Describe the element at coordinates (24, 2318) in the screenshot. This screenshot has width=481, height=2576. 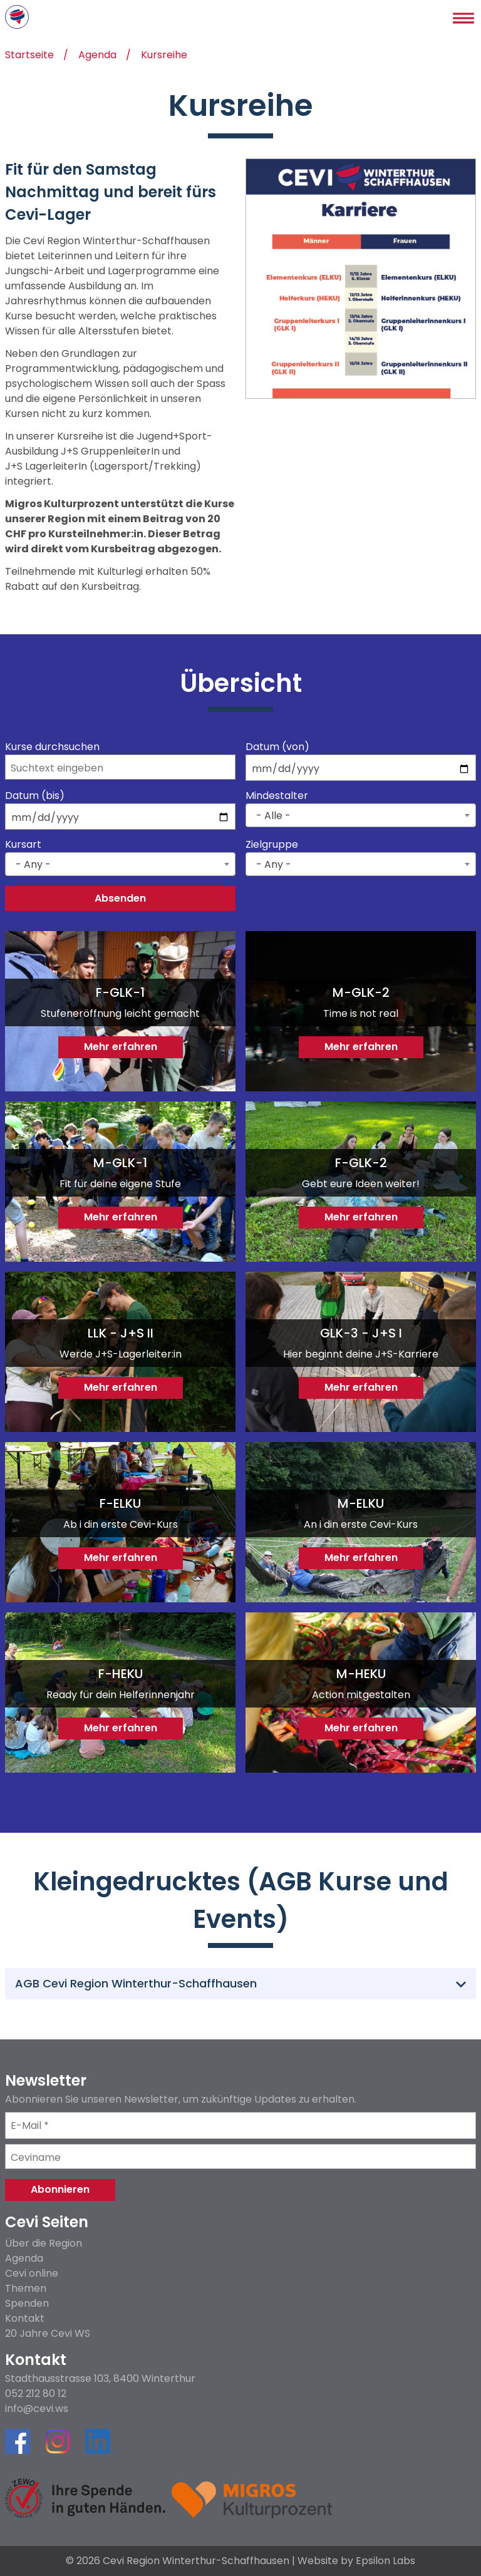
I see `Kontakt` at that location.